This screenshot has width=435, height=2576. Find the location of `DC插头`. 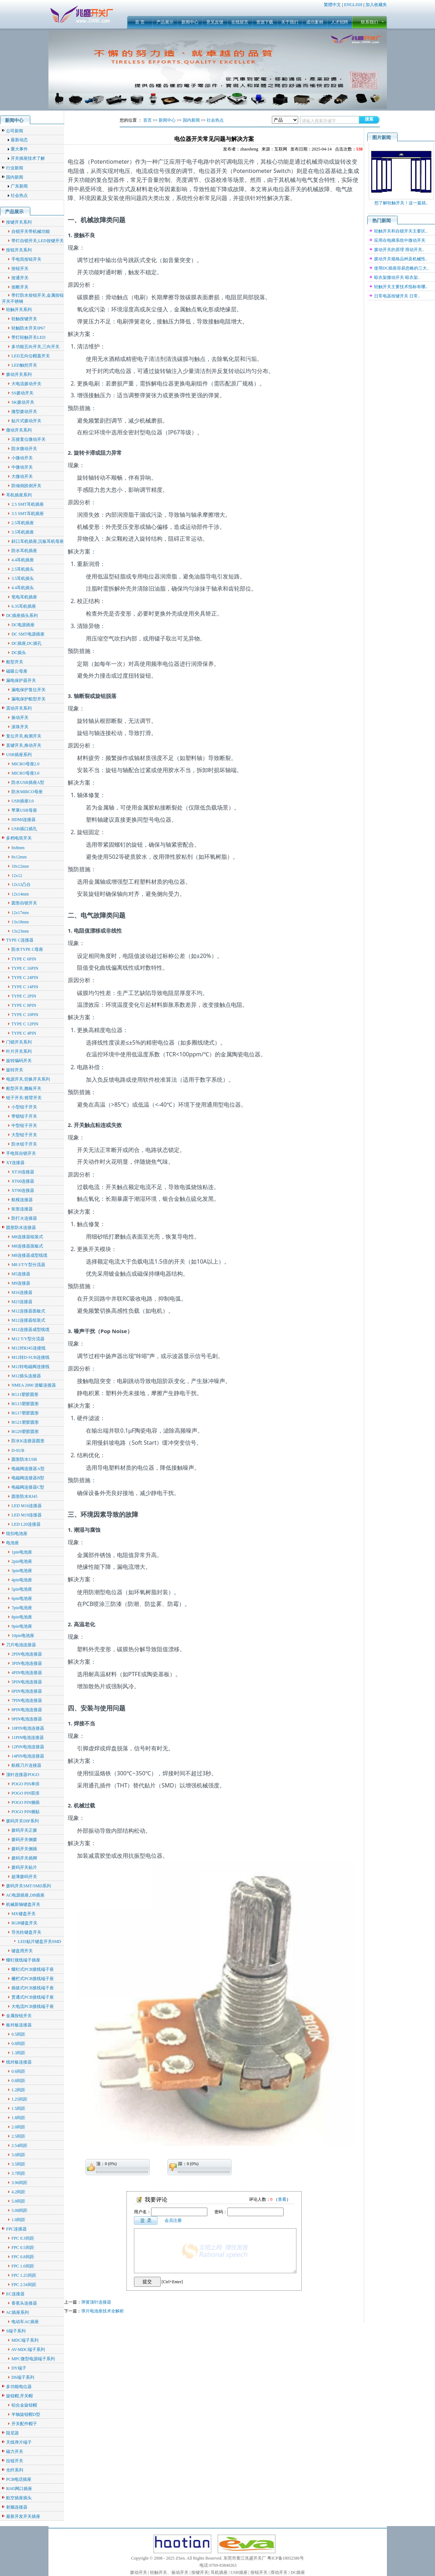

DC插头 is located at coordinates (18, 652).